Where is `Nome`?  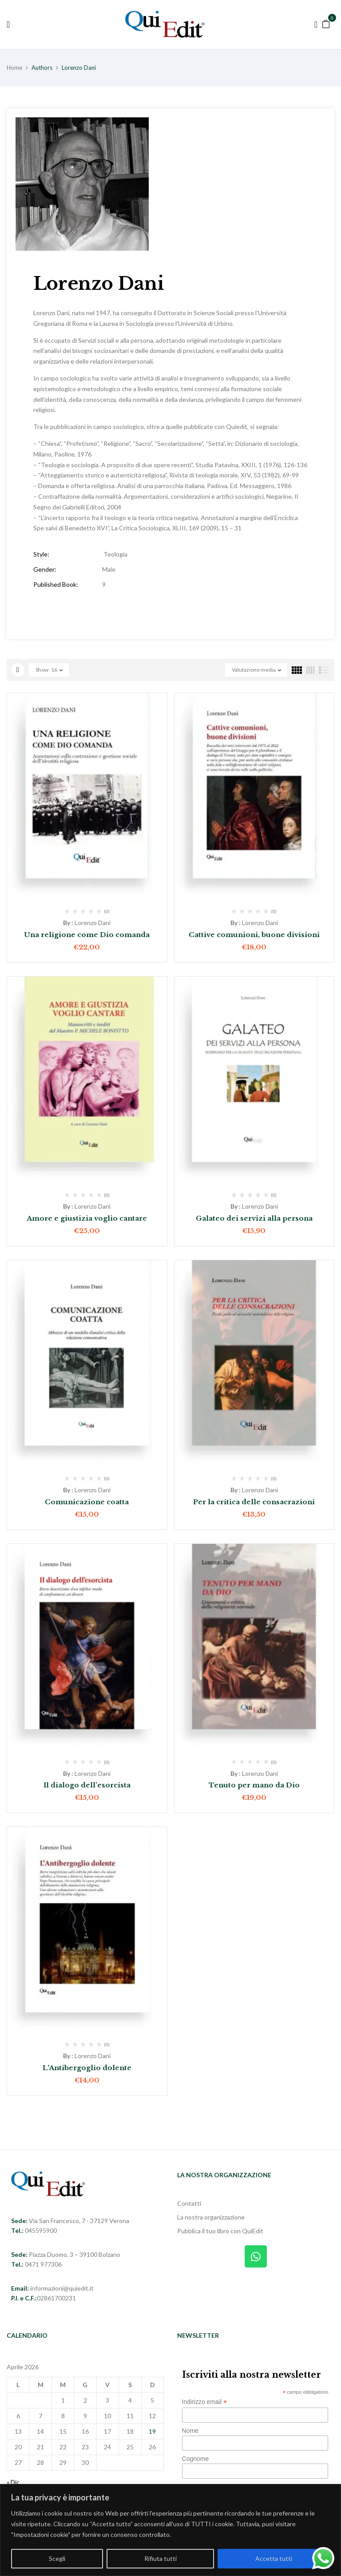
Nome is located at coordinates (190, 2430).